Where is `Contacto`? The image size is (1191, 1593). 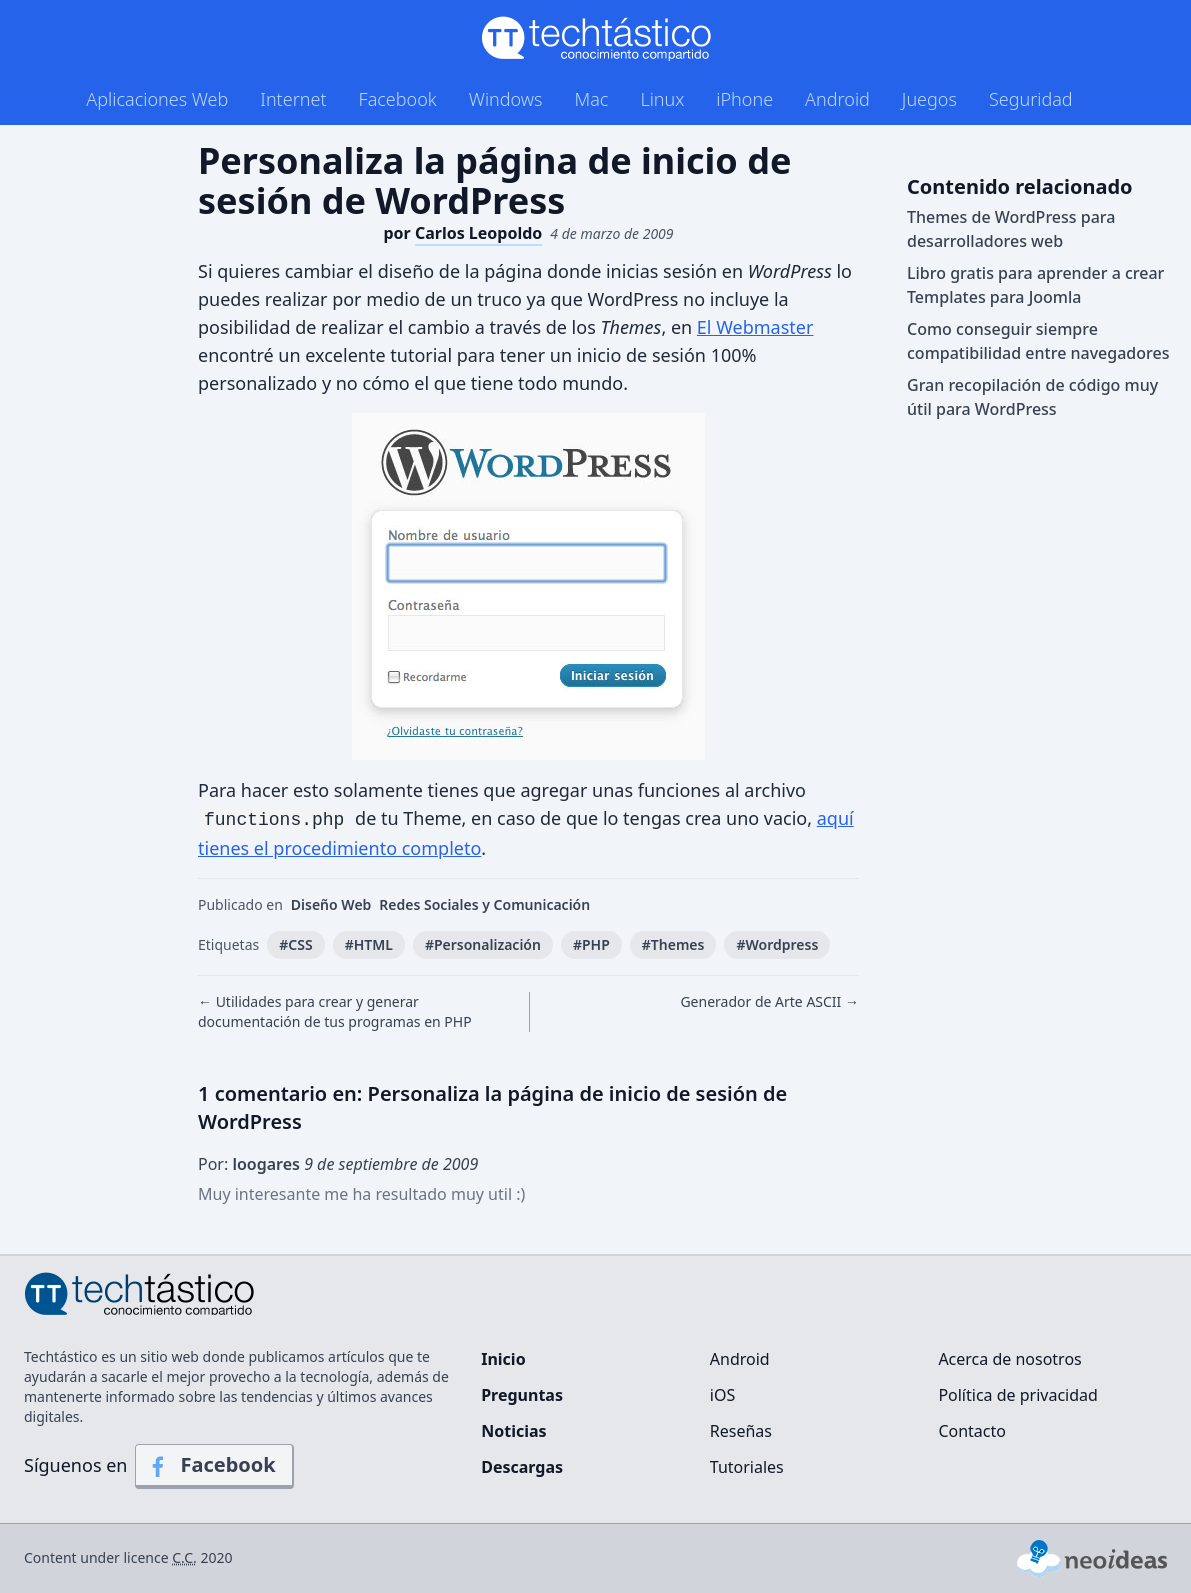 Contacto is located at coordinates (972, 1431).